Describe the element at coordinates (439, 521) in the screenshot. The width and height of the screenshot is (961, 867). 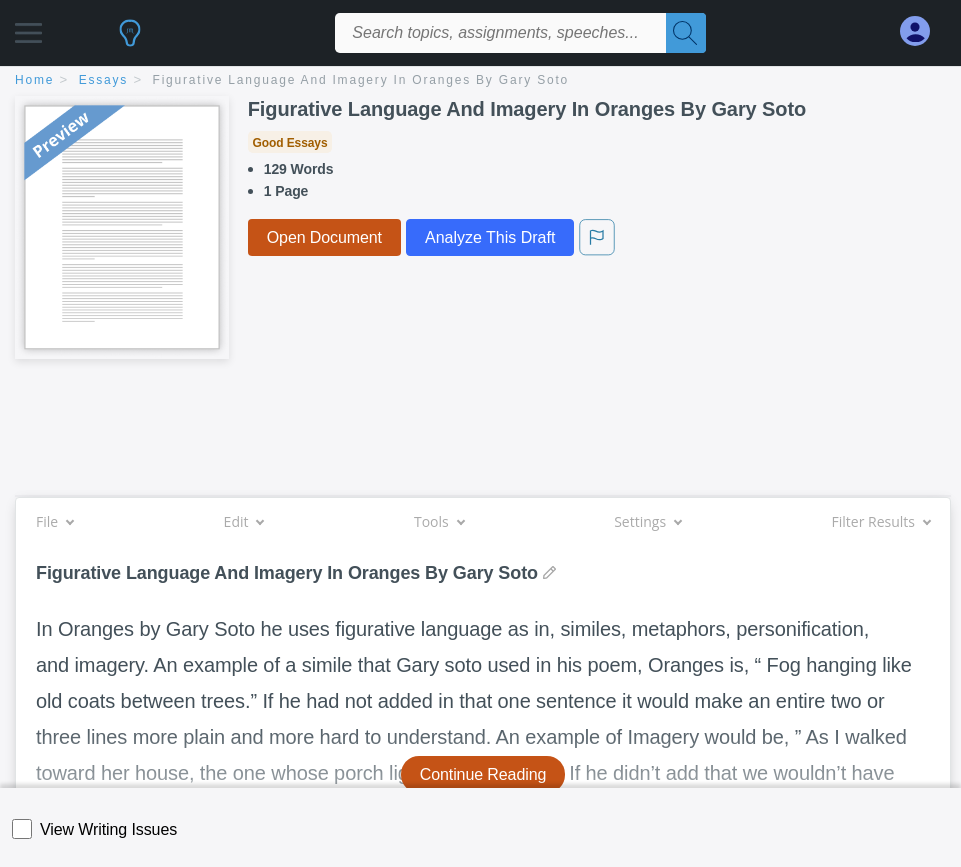
I see `Tools` at that location.